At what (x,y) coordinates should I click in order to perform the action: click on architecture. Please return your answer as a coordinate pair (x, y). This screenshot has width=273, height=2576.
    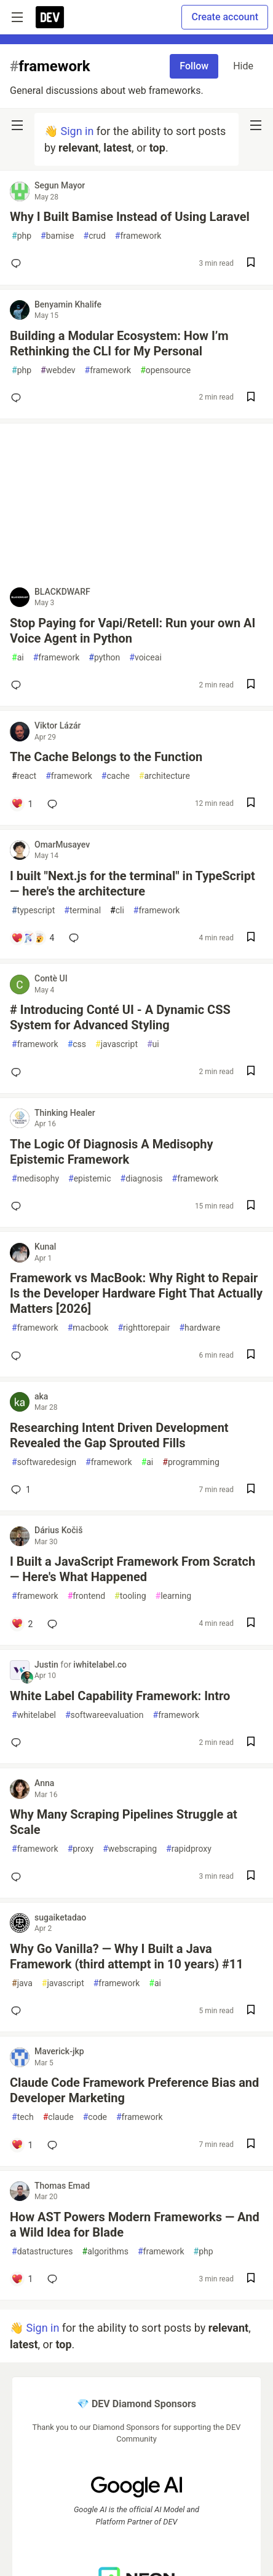
    Looking at the image, I should click on (164, 776).